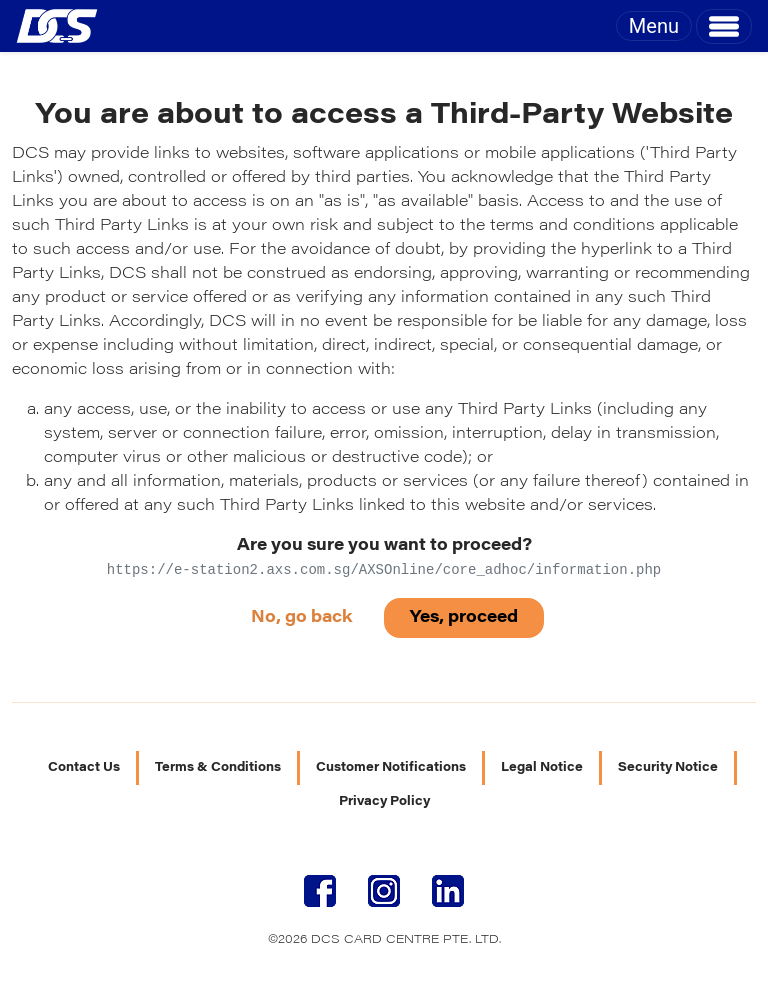 Image resolution: width=768 pixels, height=998 pixels. What do you see at coordinates (302, 618) in the screenshot?
I see `No, go back` at bounding box center [302, 618].